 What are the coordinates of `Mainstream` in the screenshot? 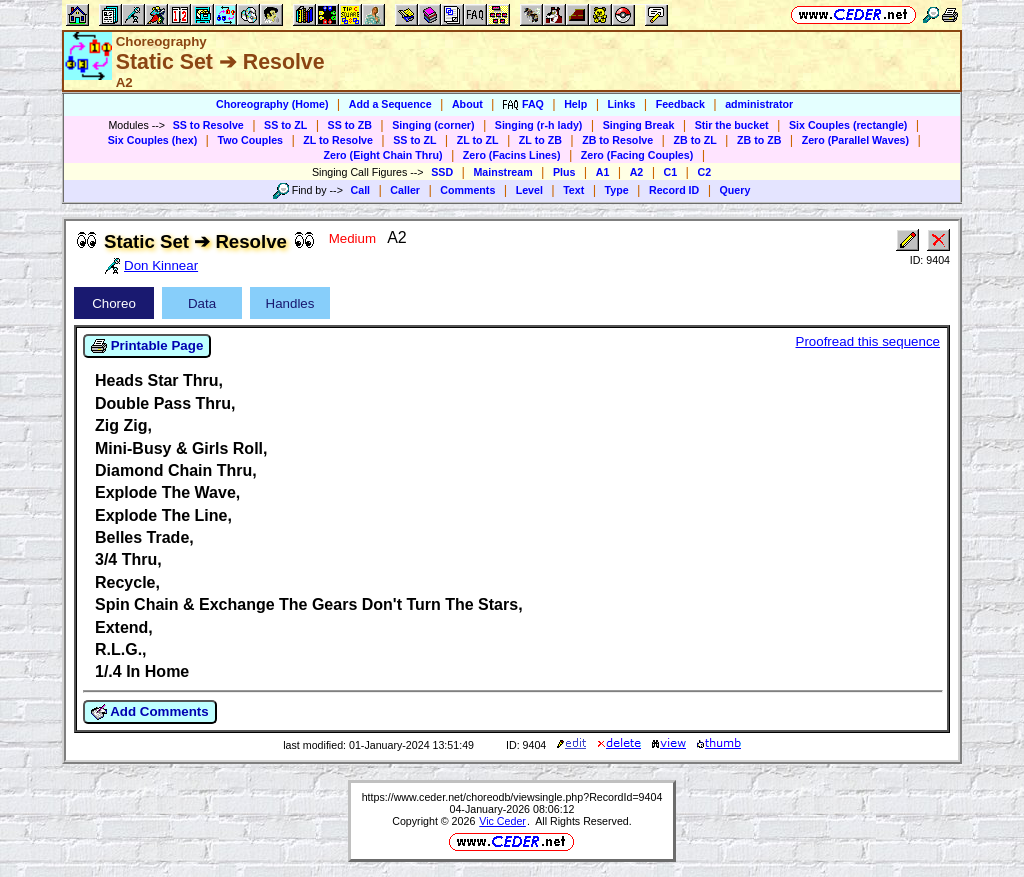 It's located at (502, 172).